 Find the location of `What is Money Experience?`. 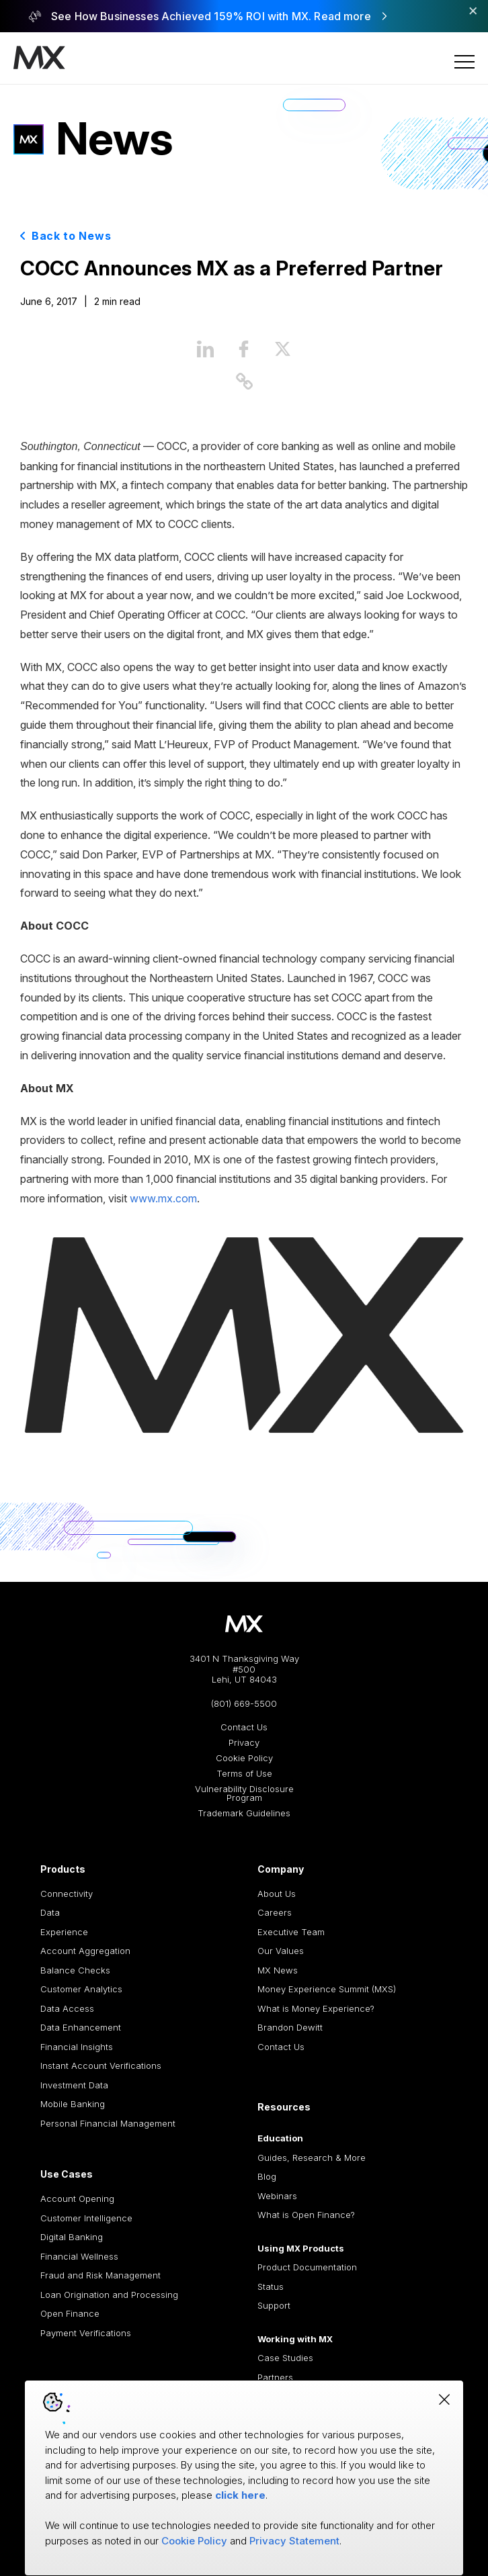

What is Money Experience? is located at coordinates (315, 2008).